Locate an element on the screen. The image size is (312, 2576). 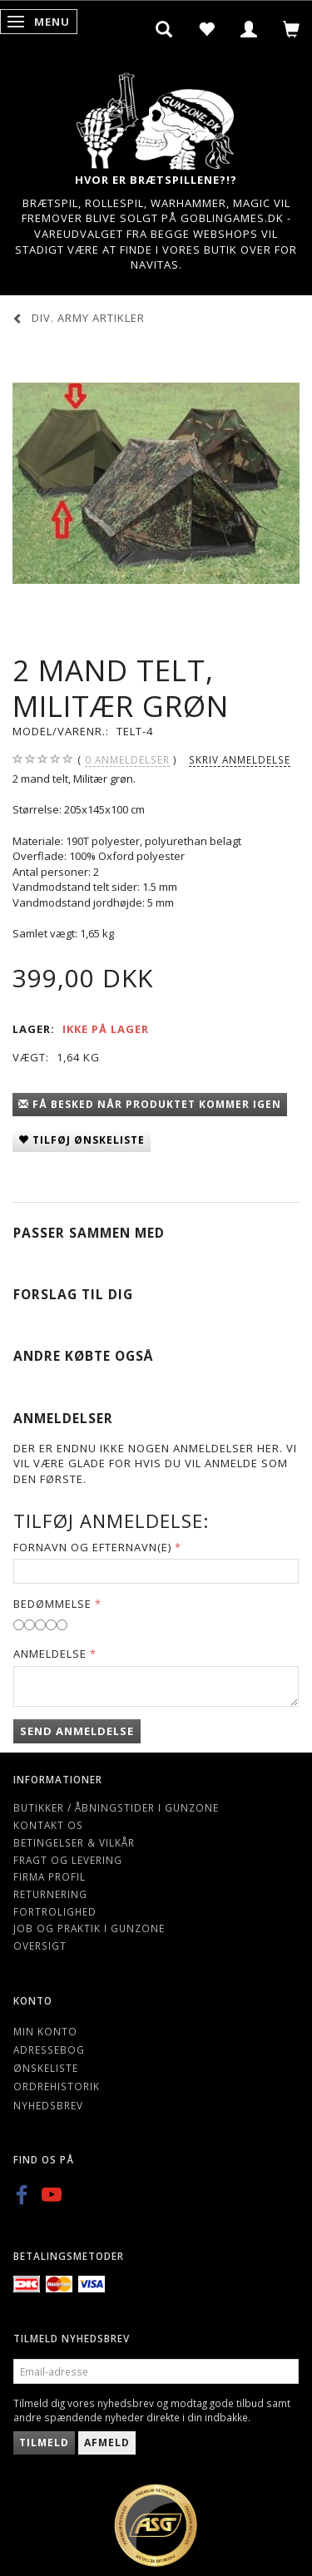
anmeldelser is located at coordinates (127, 760).